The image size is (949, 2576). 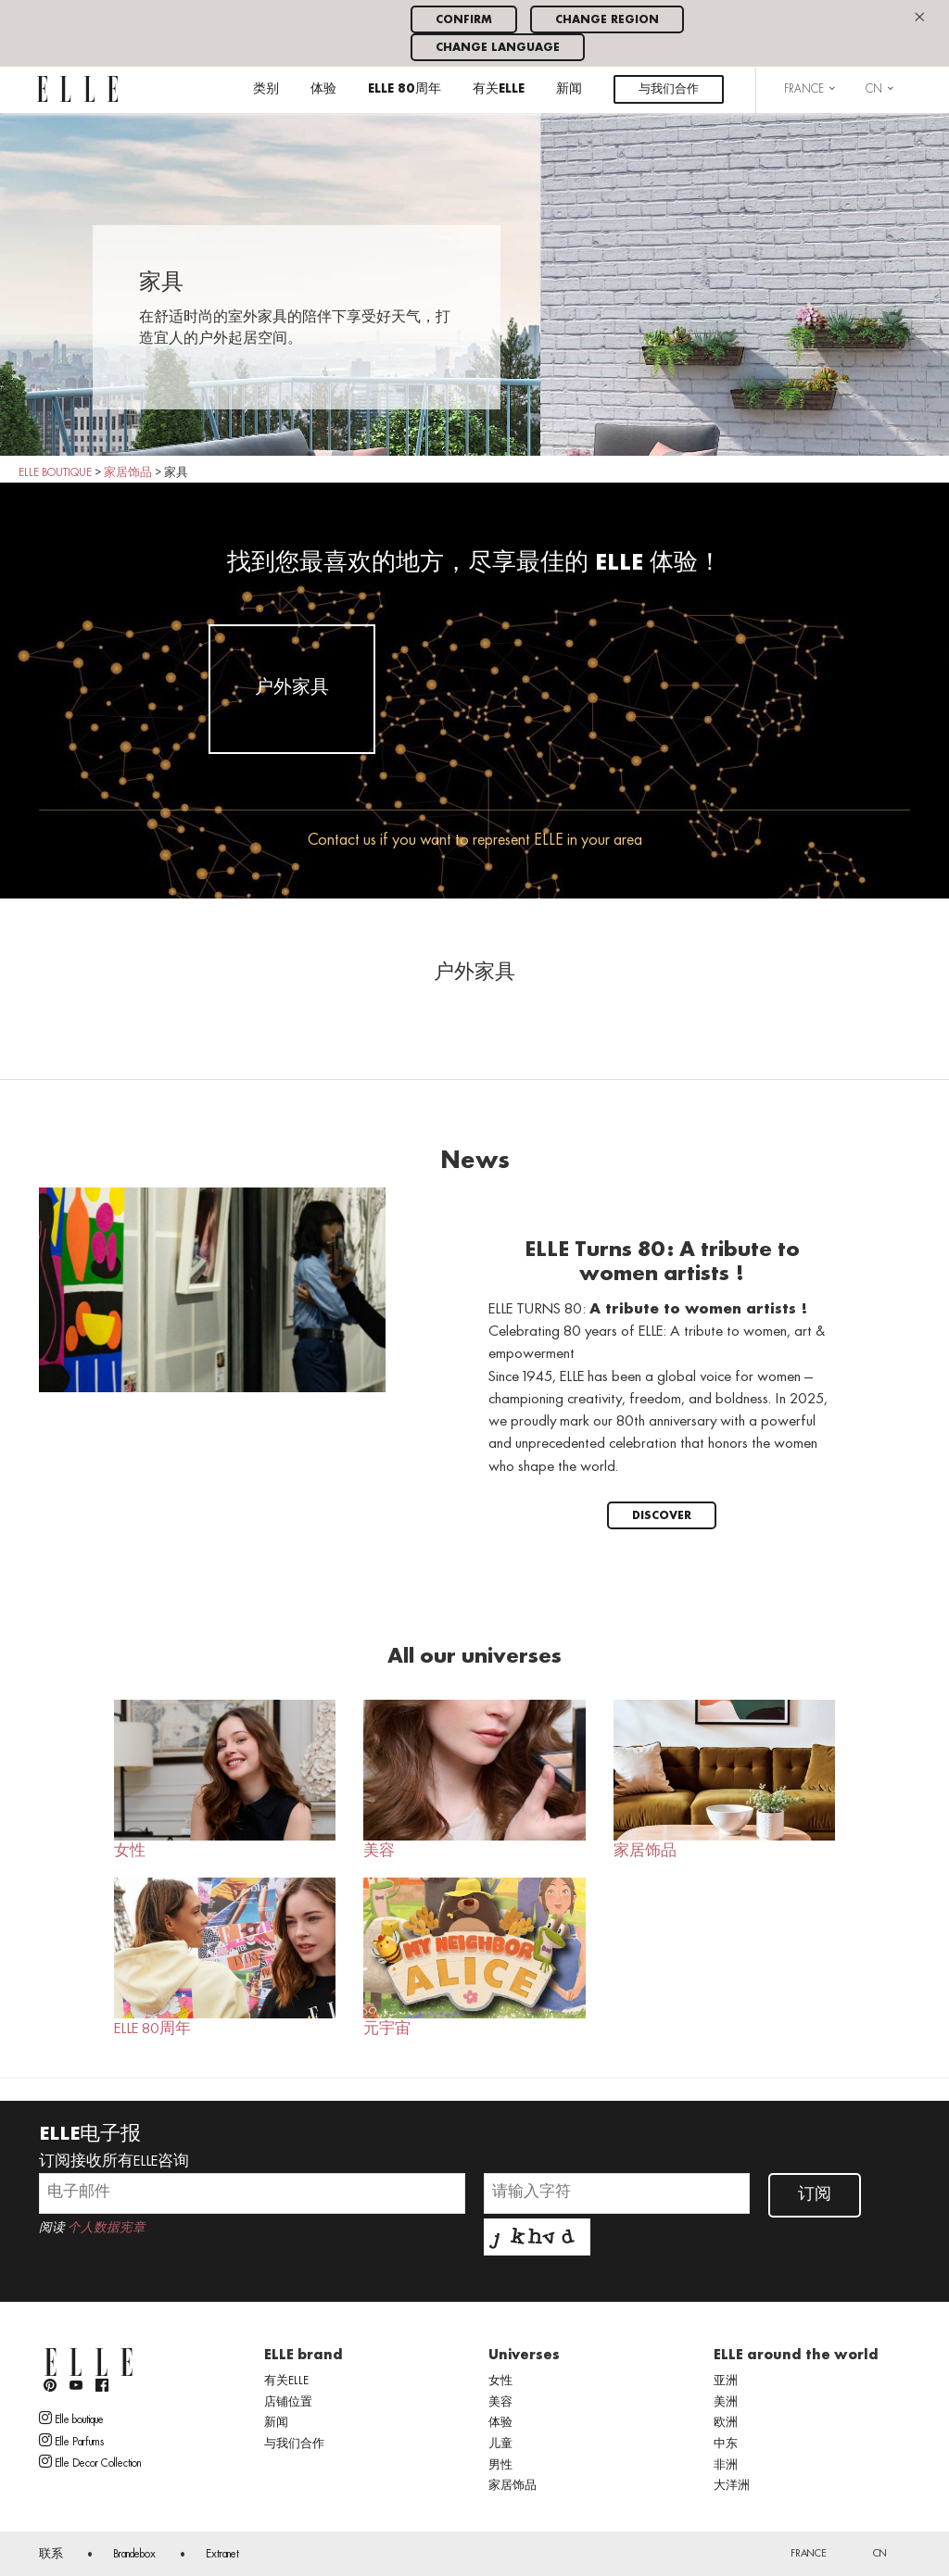 I want to click on Contact us if you want to represent ELLE in your area, so click(x=475, y=840).